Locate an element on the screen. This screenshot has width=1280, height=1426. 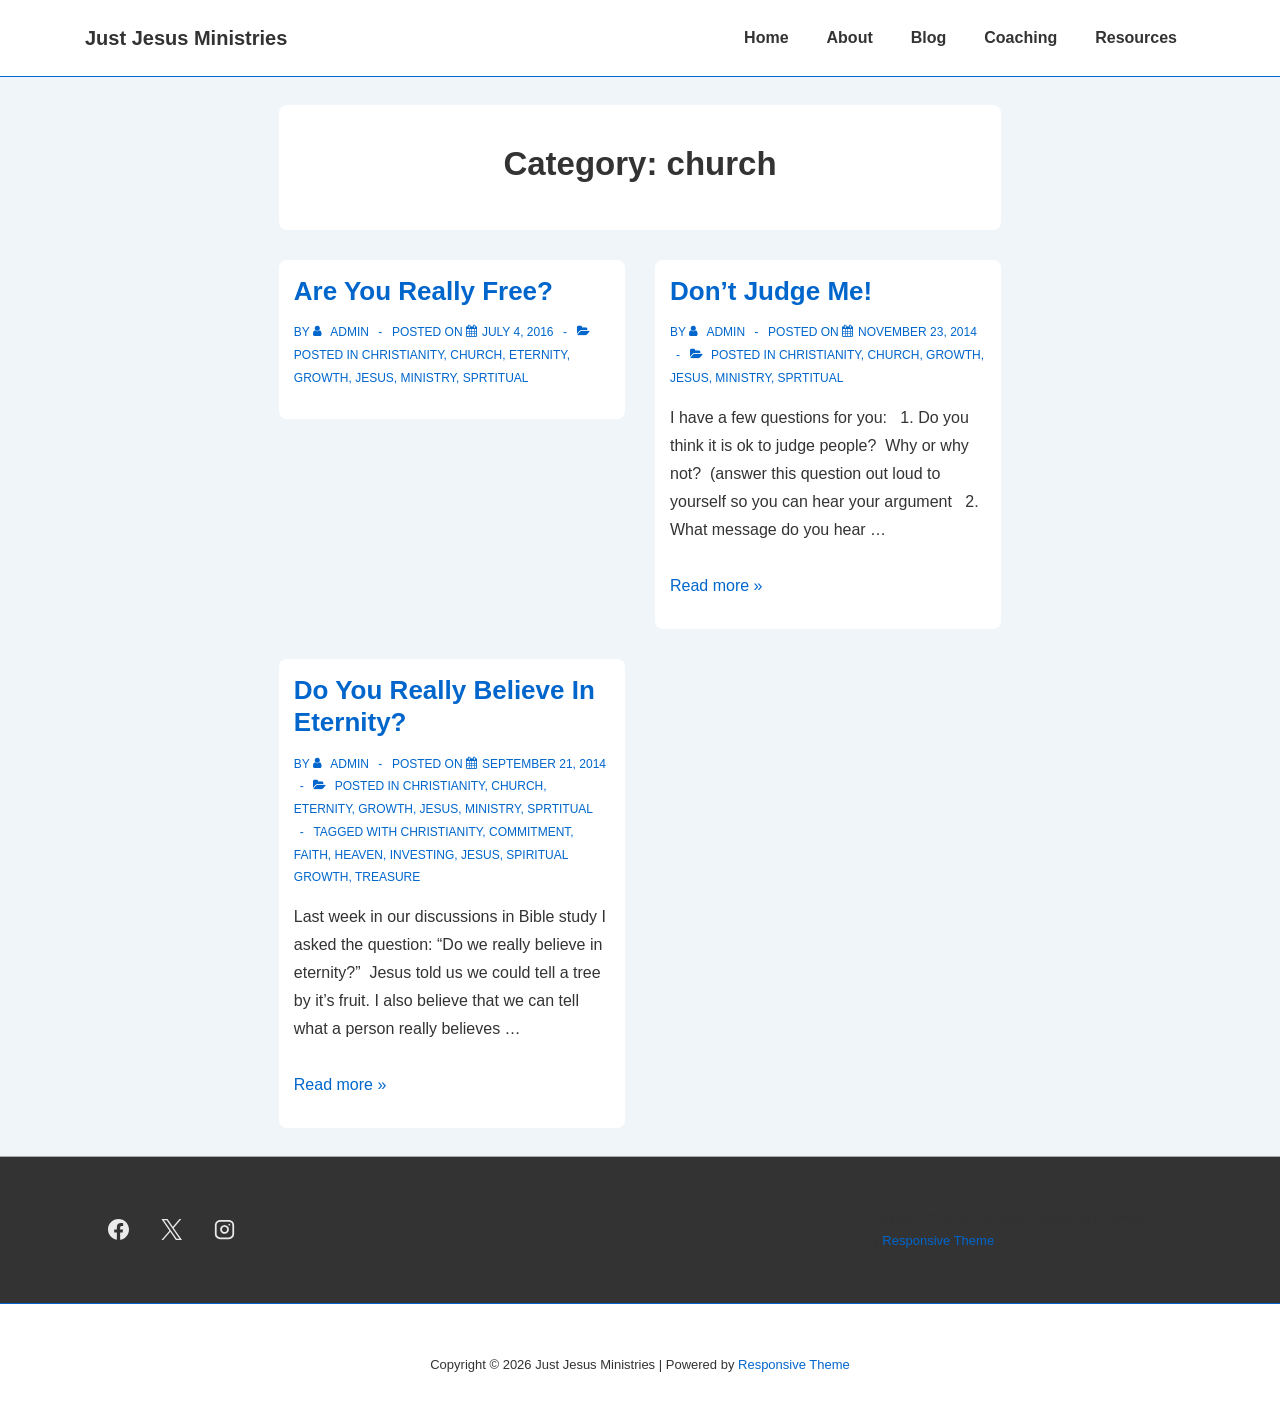
eternity is located at coordinates (538, 355).